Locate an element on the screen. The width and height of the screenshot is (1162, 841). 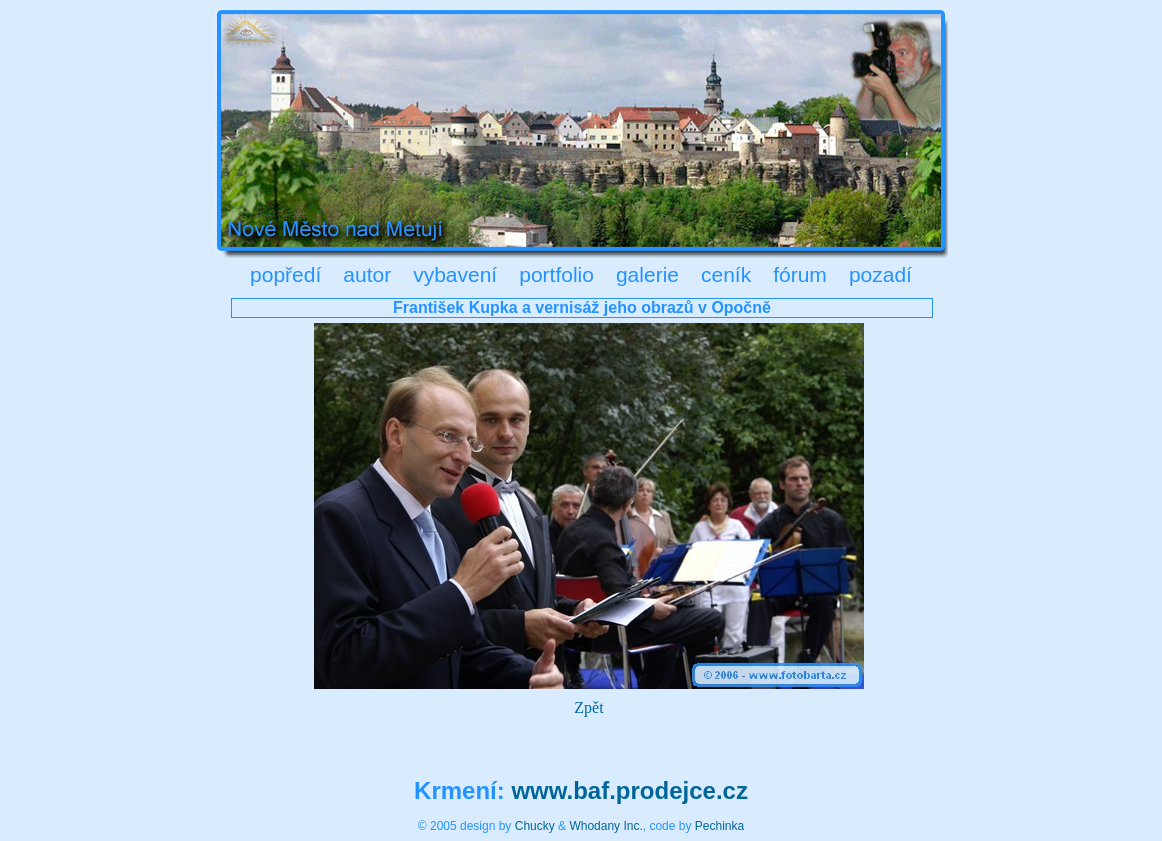
ceník is located at coordinates (726, 274).